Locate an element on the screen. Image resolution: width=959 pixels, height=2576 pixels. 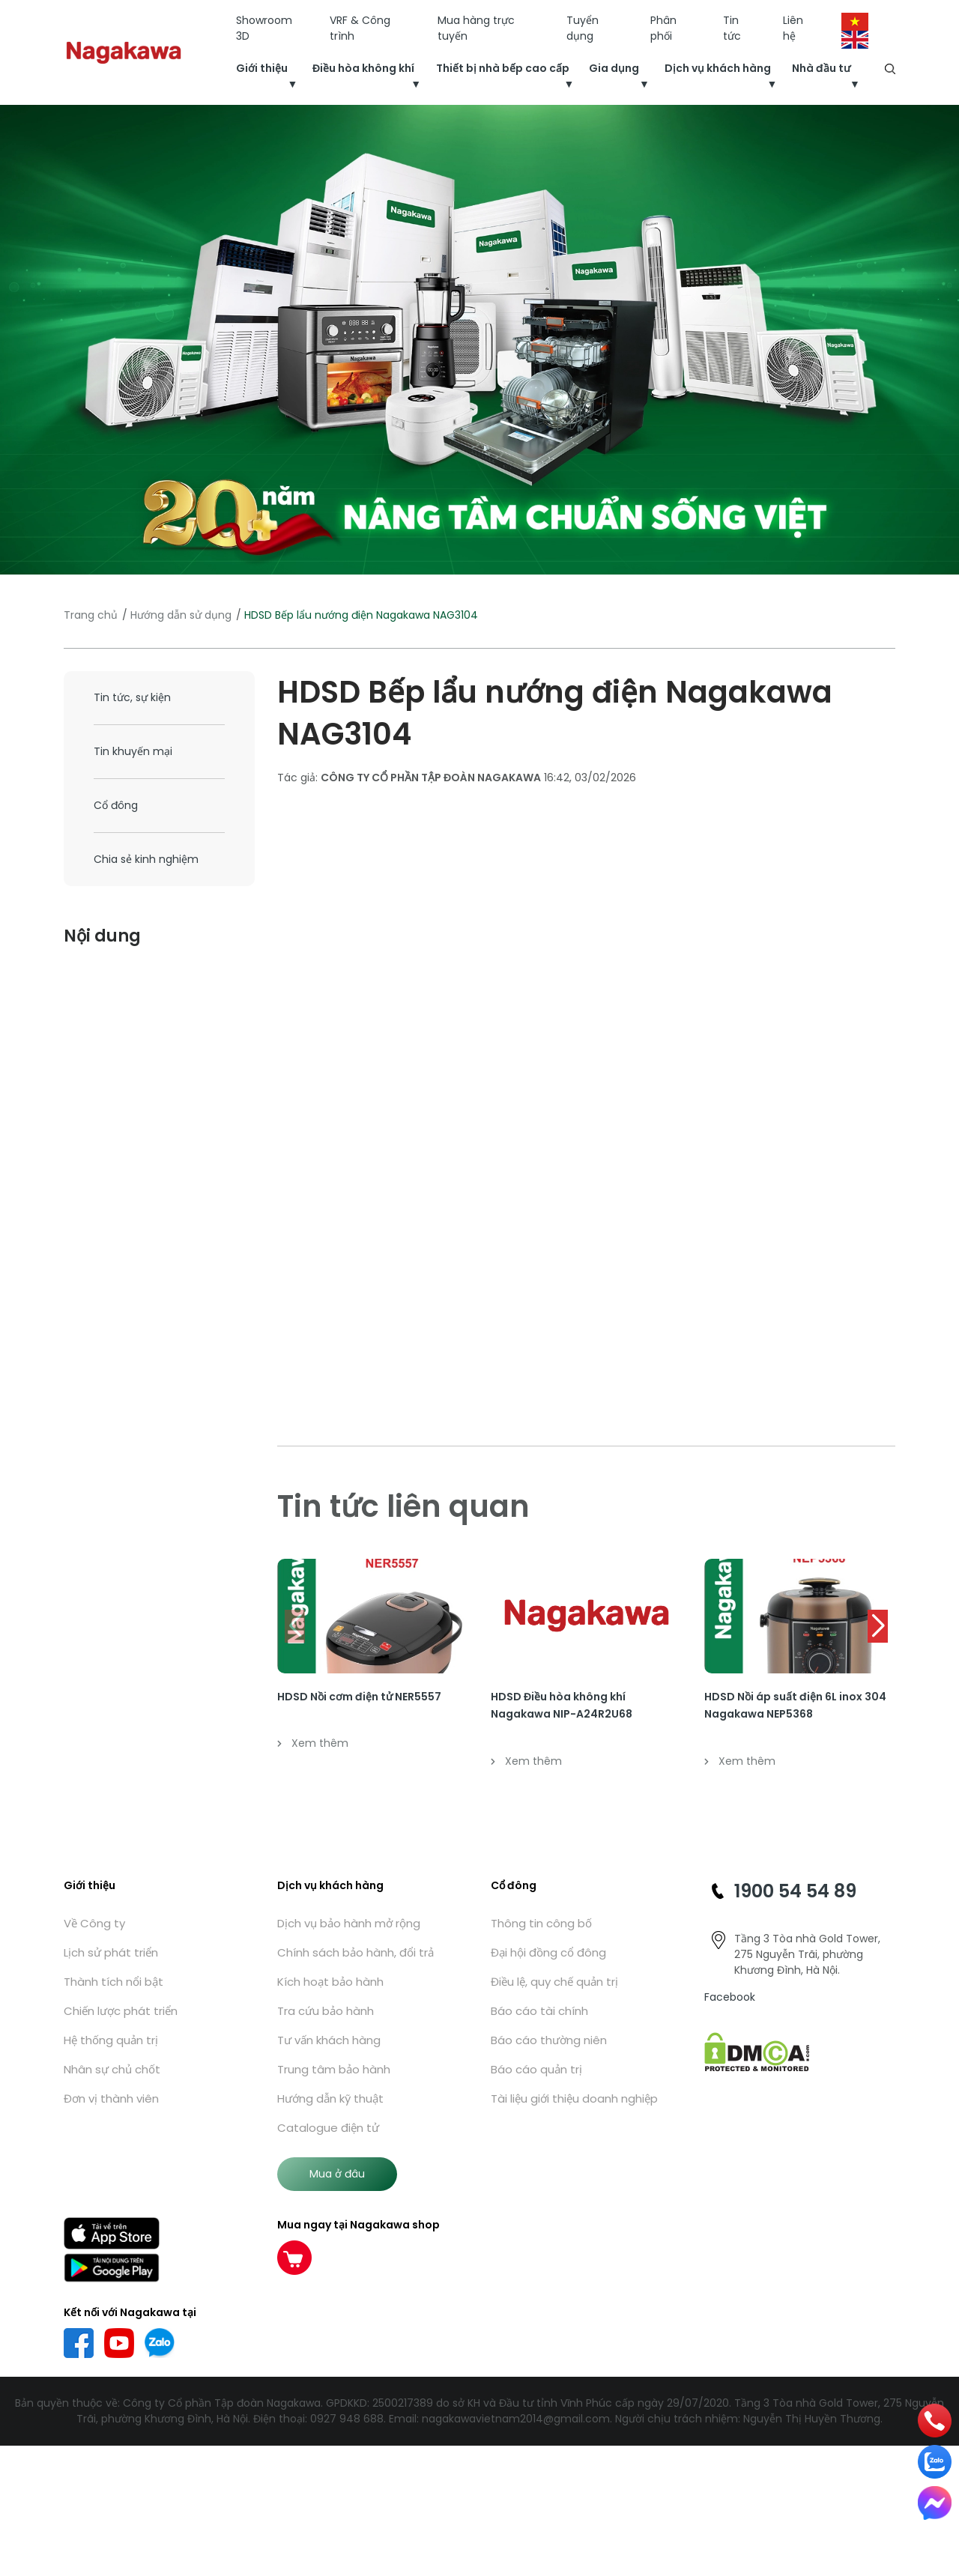
Kích hoạt bảo hành is located at coordinates (330, 1981).